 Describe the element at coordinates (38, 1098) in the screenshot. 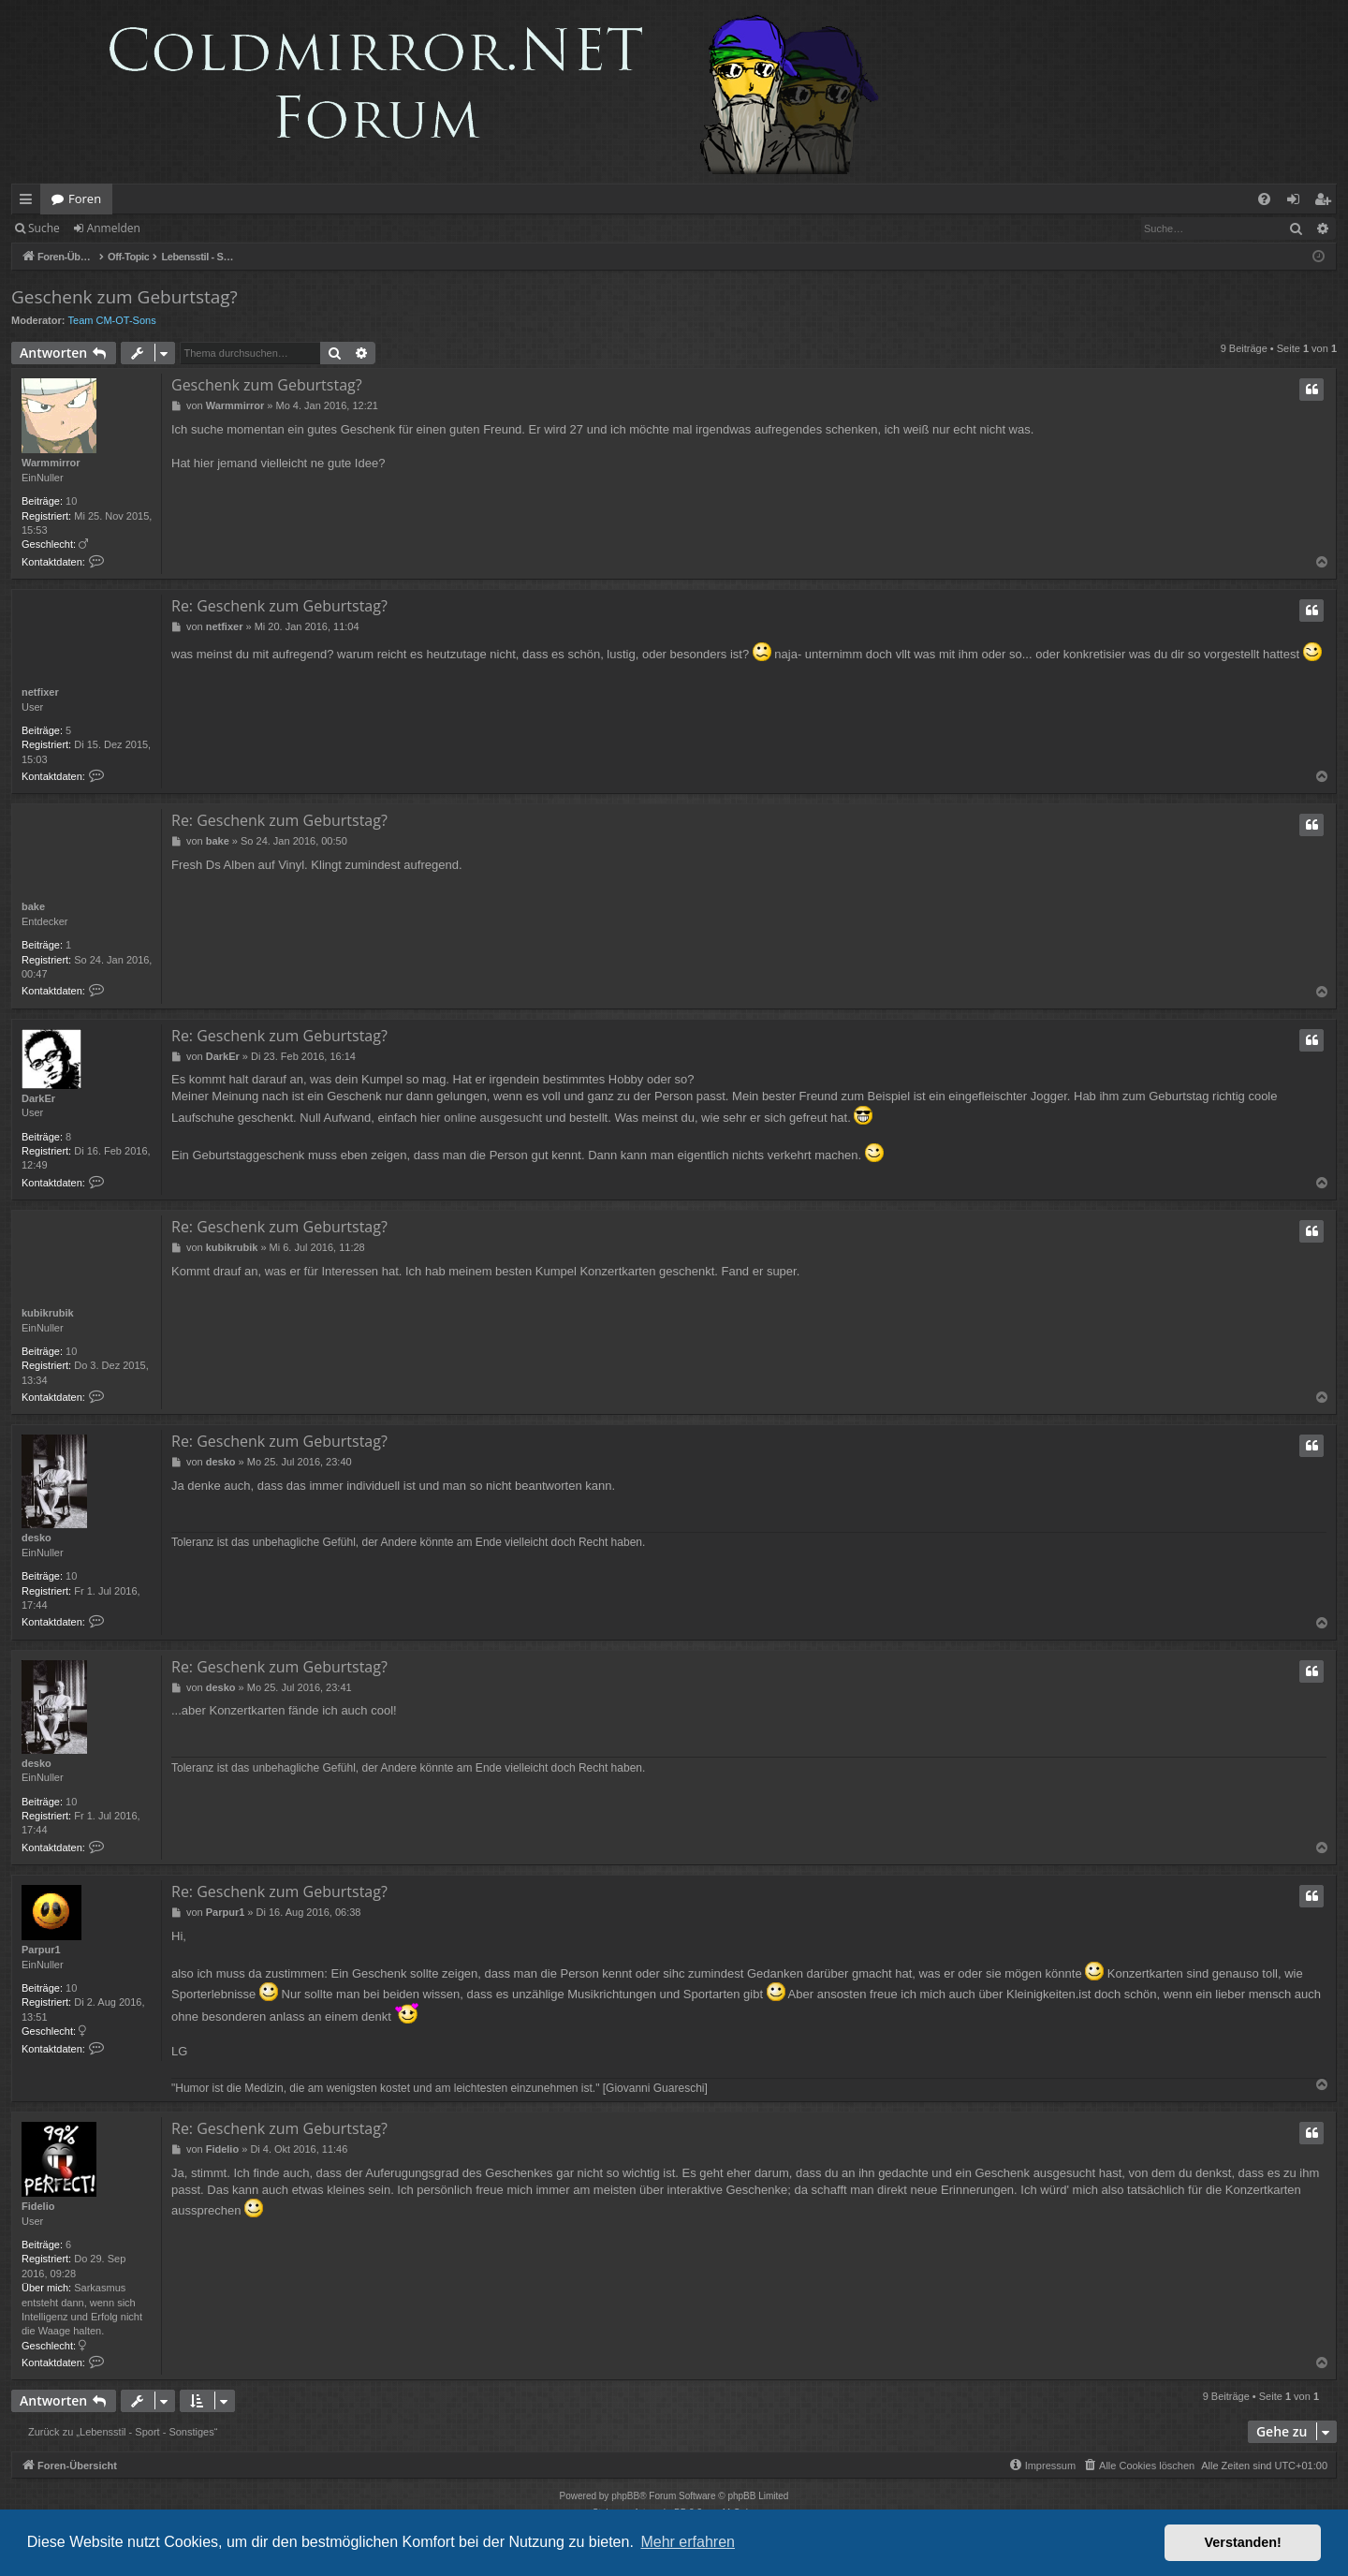

I see `DarkEr` at that location.